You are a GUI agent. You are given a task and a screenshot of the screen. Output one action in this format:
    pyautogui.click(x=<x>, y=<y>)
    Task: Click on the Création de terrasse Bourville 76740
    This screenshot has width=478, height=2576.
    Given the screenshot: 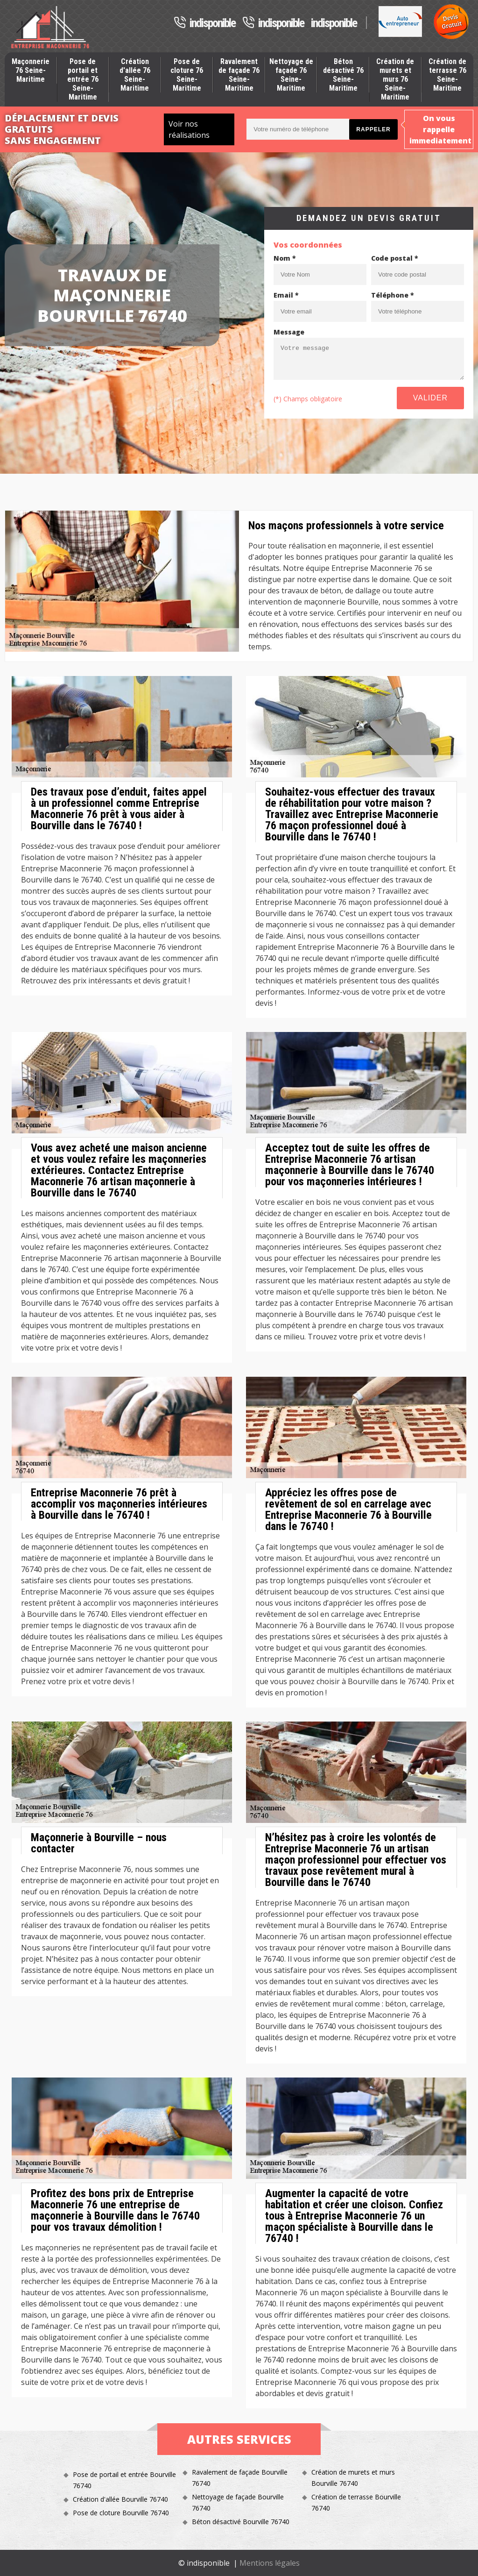 What is the action you would take?
    pyautogui.click(x=356, y=2502)
    